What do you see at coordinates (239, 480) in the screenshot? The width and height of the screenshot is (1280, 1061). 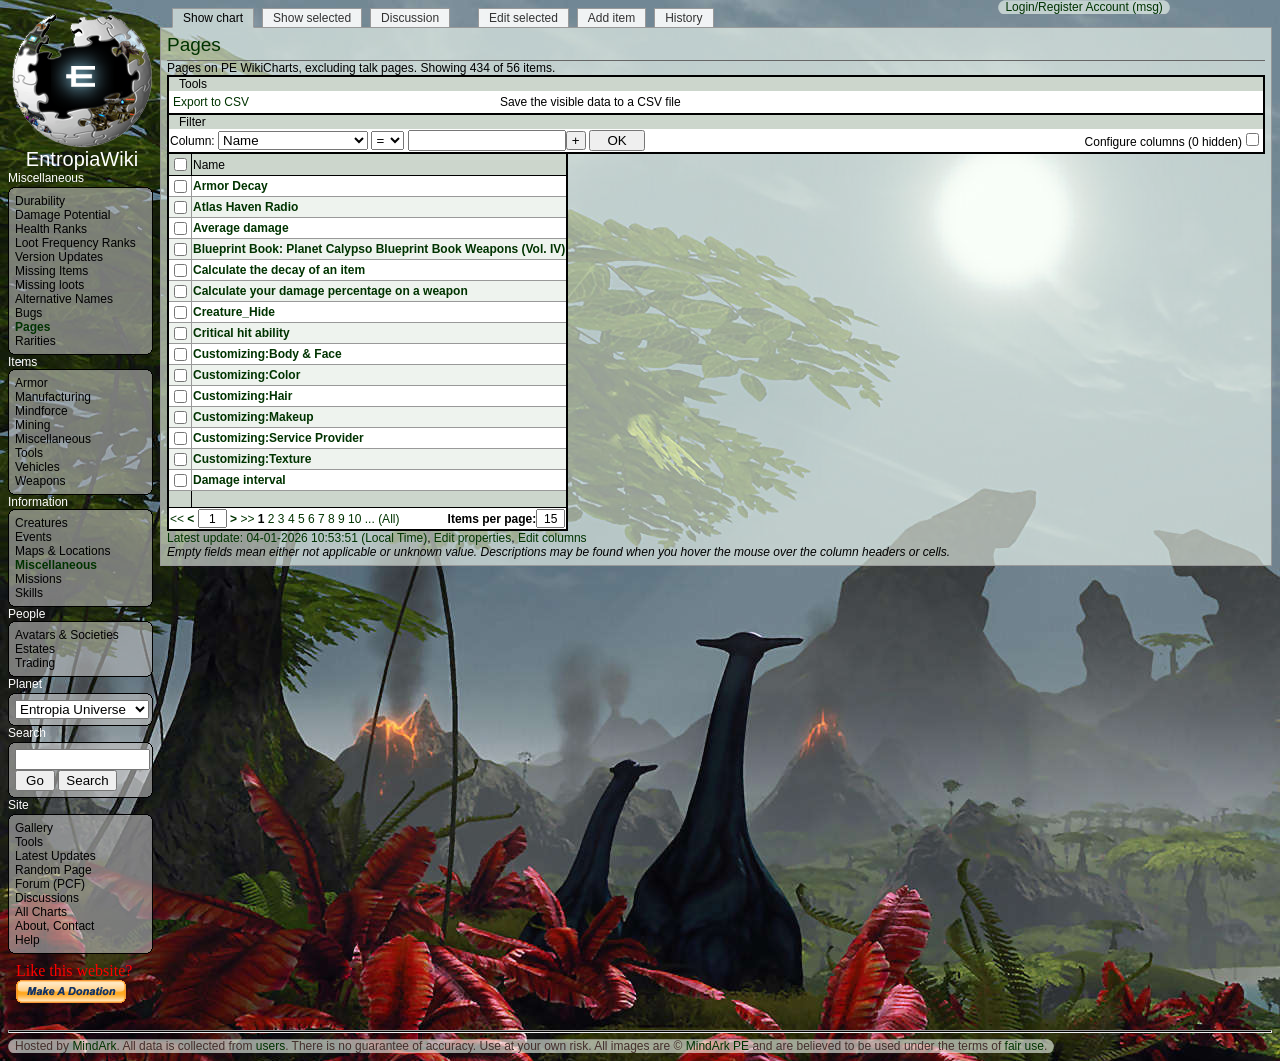 I see `Damage interval` at bounding box center [239, 480].